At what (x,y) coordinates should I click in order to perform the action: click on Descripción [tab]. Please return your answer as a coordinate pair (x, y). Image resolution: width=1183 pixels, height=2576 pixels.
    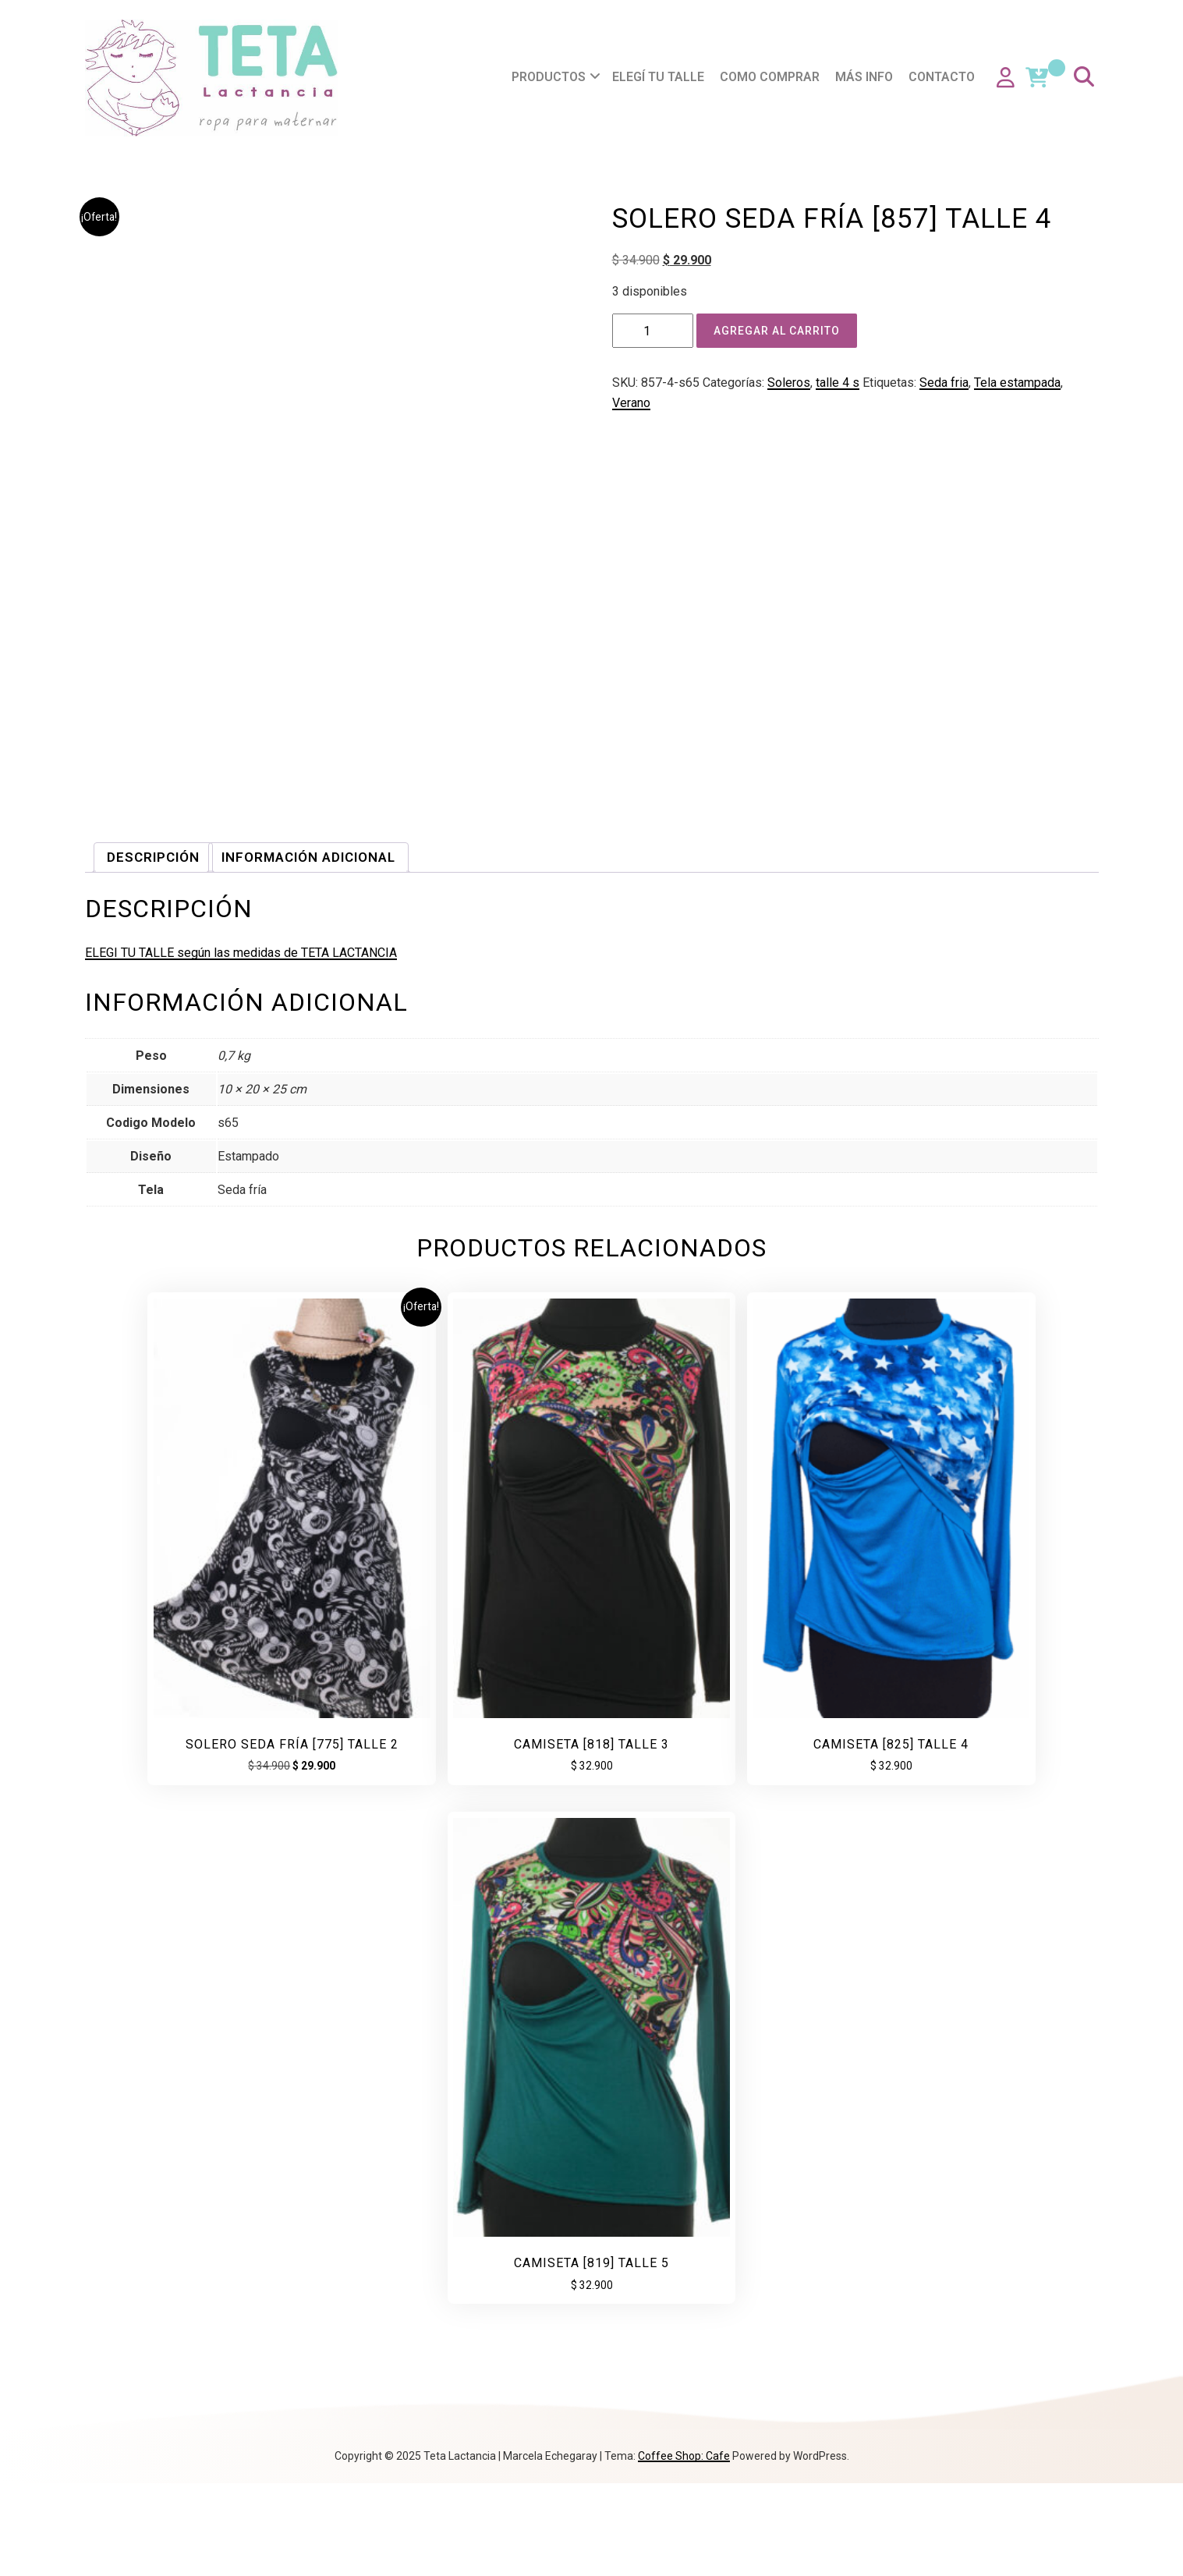
    Looking at the image, I should click on (153, 1566).